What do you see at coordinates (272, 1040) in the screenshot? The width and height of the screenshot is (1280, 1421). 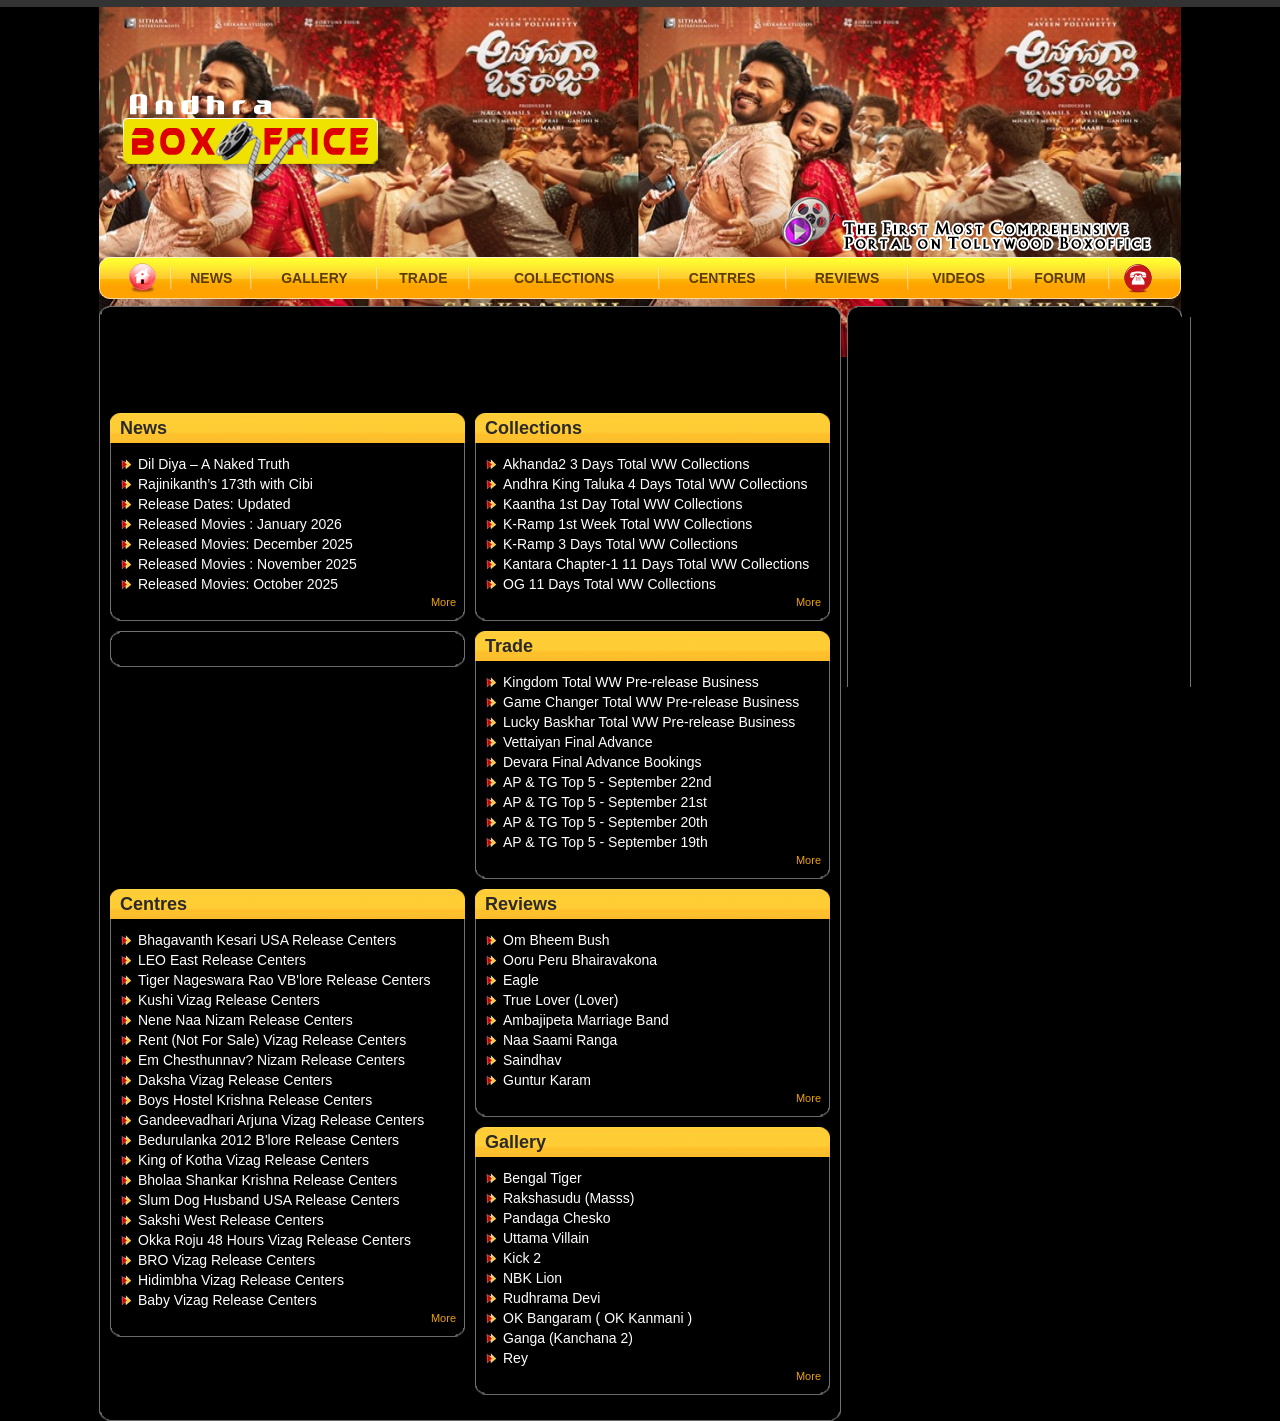 I see `Rent (Not For Sale) Vizag Release Centers` at bounding box center [272, 1040].